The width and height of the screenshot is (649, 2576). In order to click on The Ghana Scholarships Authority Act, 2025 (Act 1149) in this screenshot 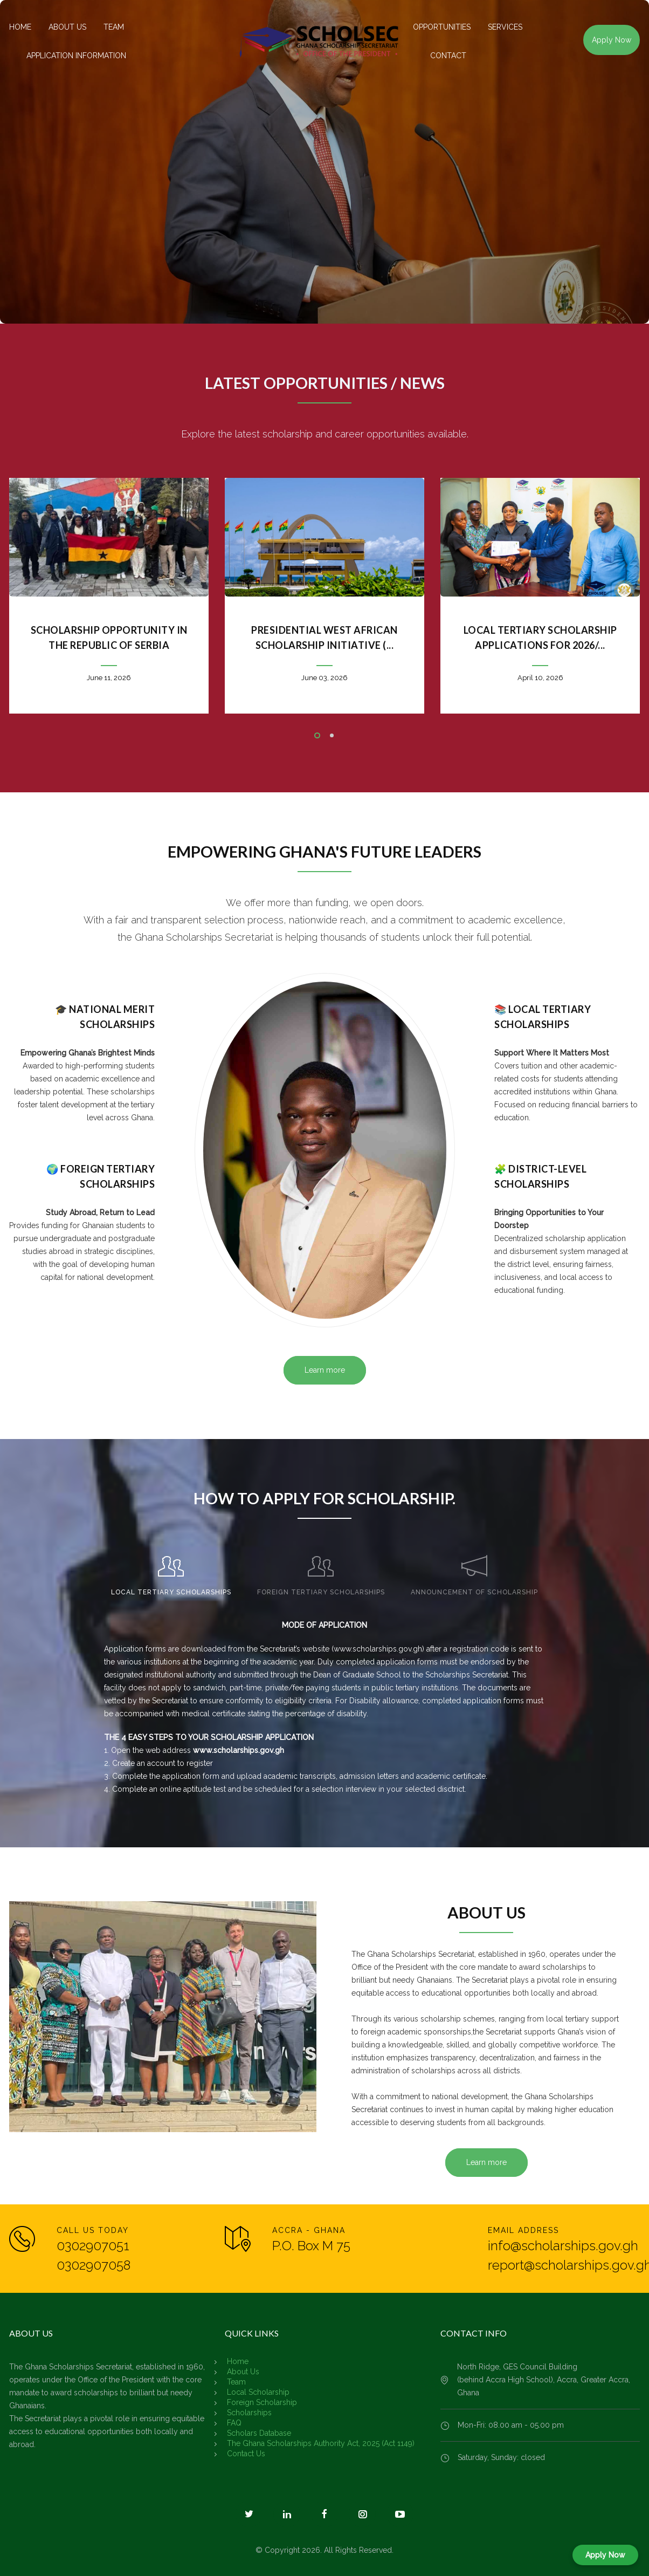, I will do `click(321, 2443)`.